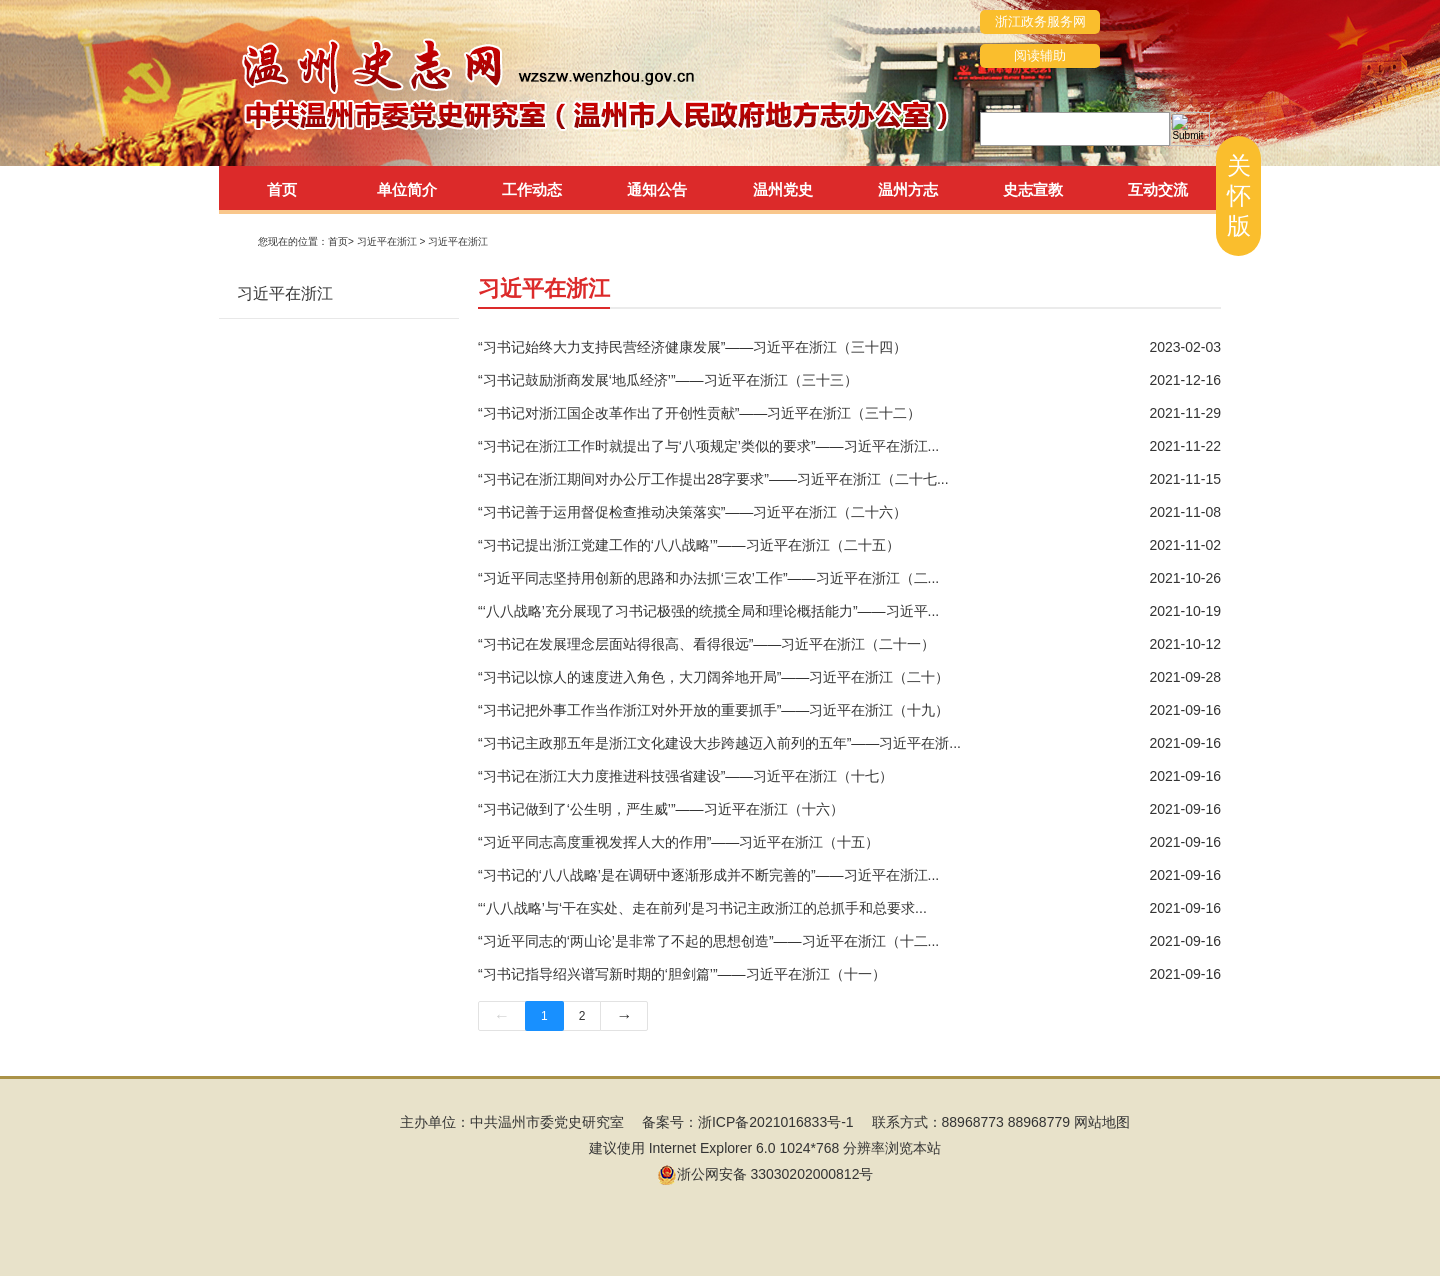 The image size is (1440, 1276). Describe the element at coordinates (282, 189) in the screenshot. I see `首页` at that location.